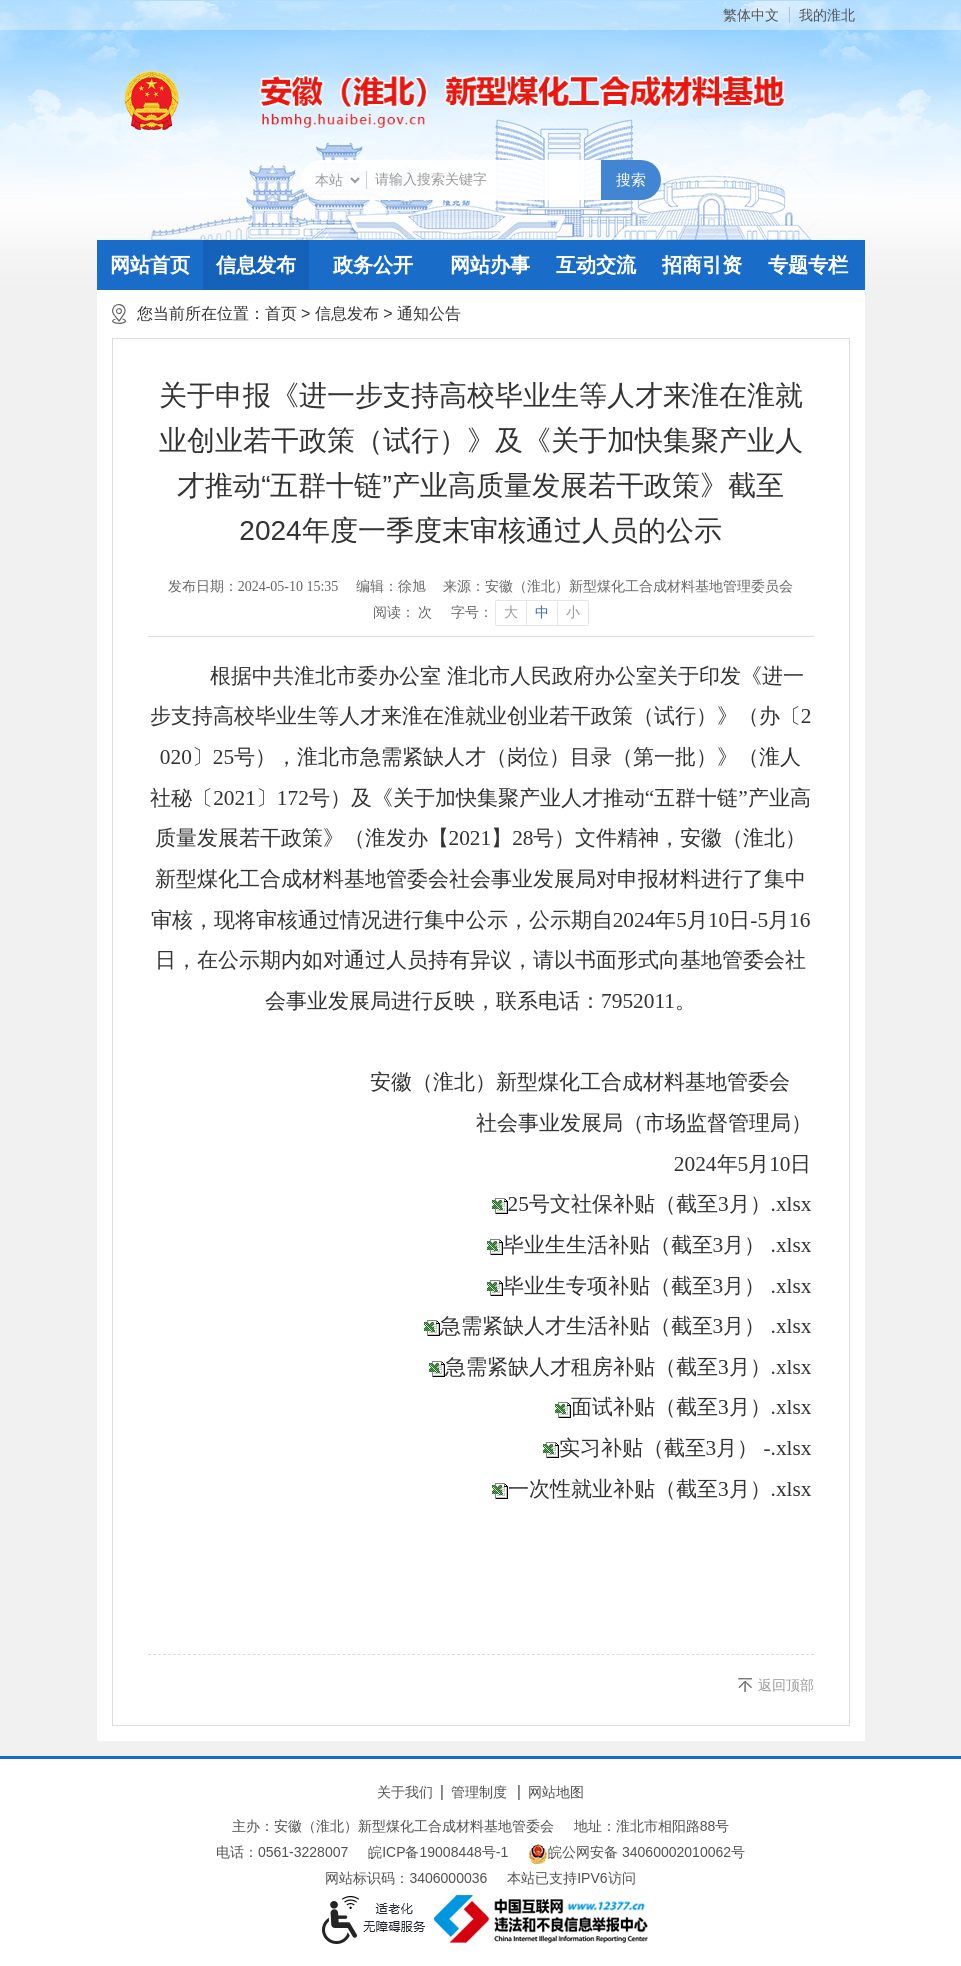 The image size is (961, 1966). I want to click on 毕业生生活补贴（截至3月） .xlsx, so click(657, 1245).